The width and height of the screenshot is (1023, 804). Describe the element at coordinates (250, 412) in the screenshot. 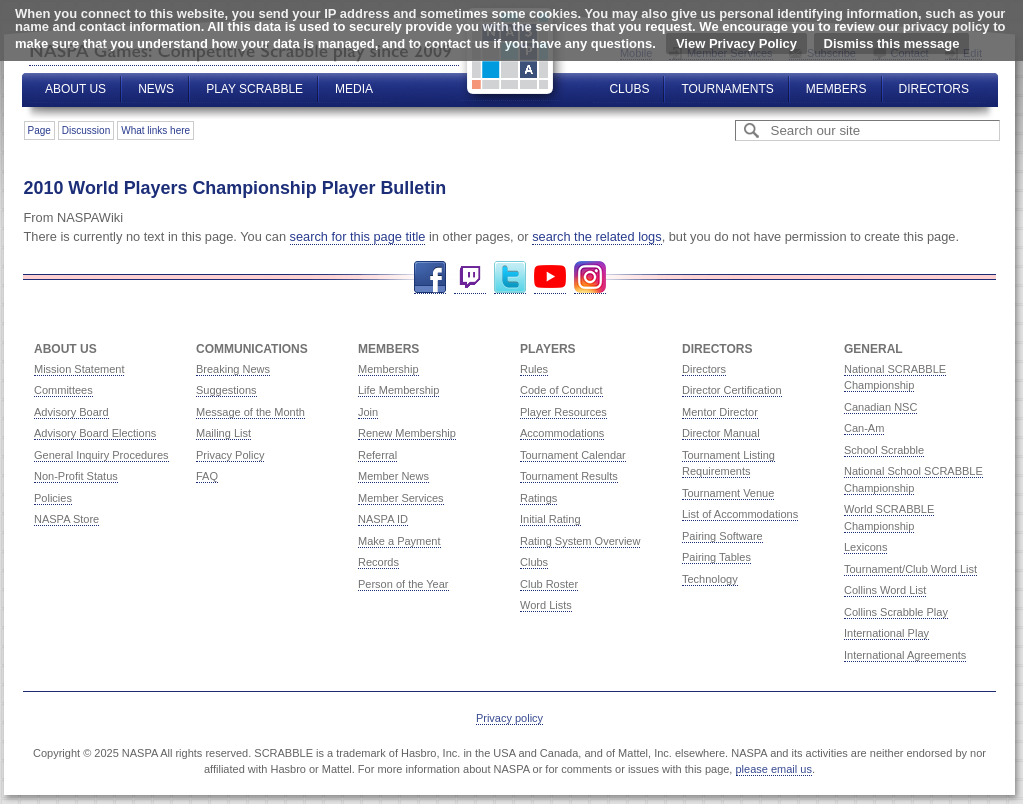

I see `Message of the Month` at that location.